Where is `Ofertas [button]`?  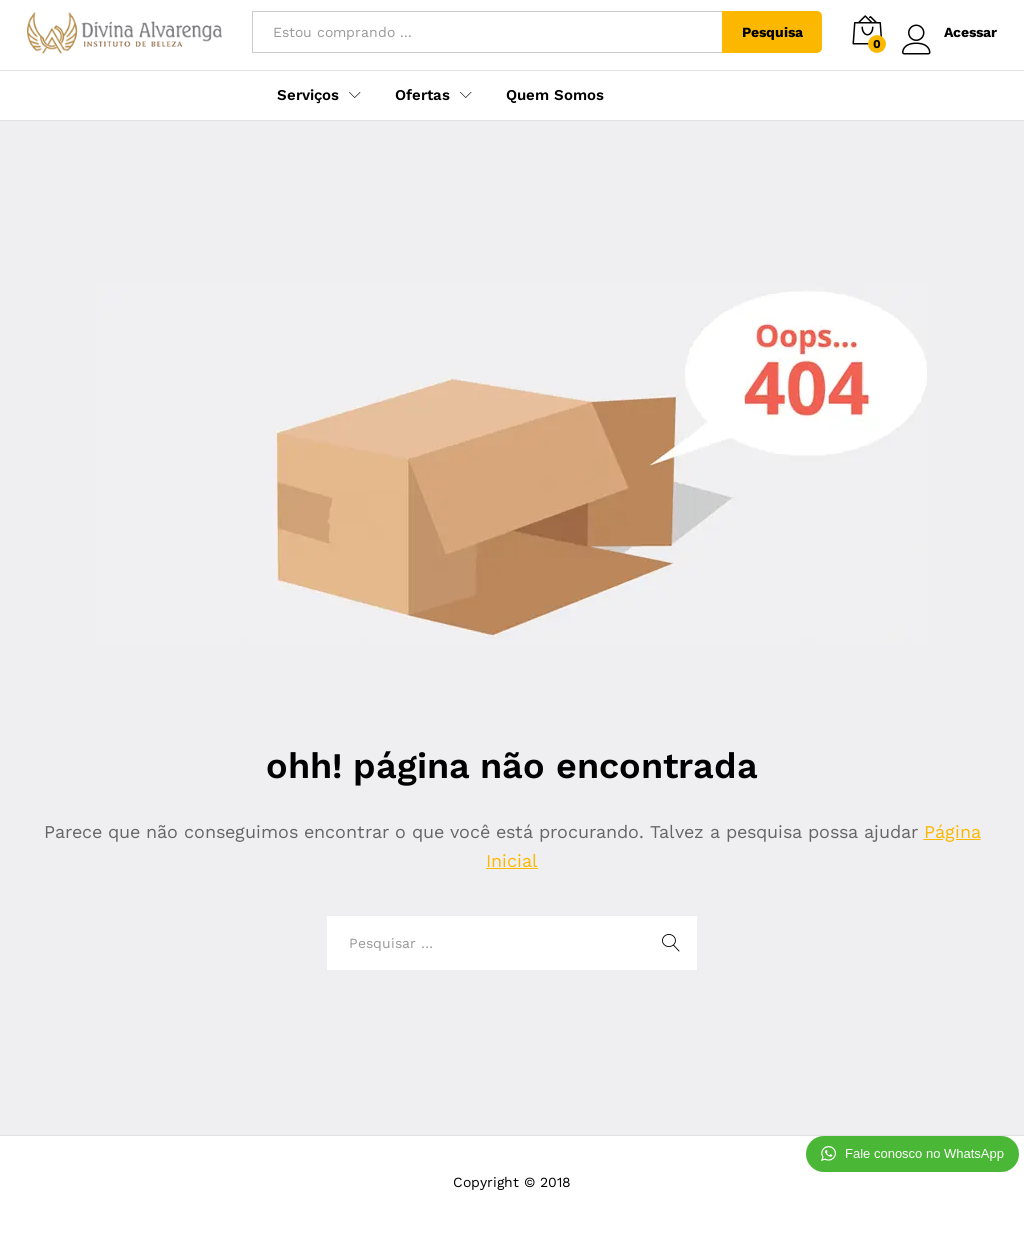 Ofertas [button] is located at coordinates (422, 95).